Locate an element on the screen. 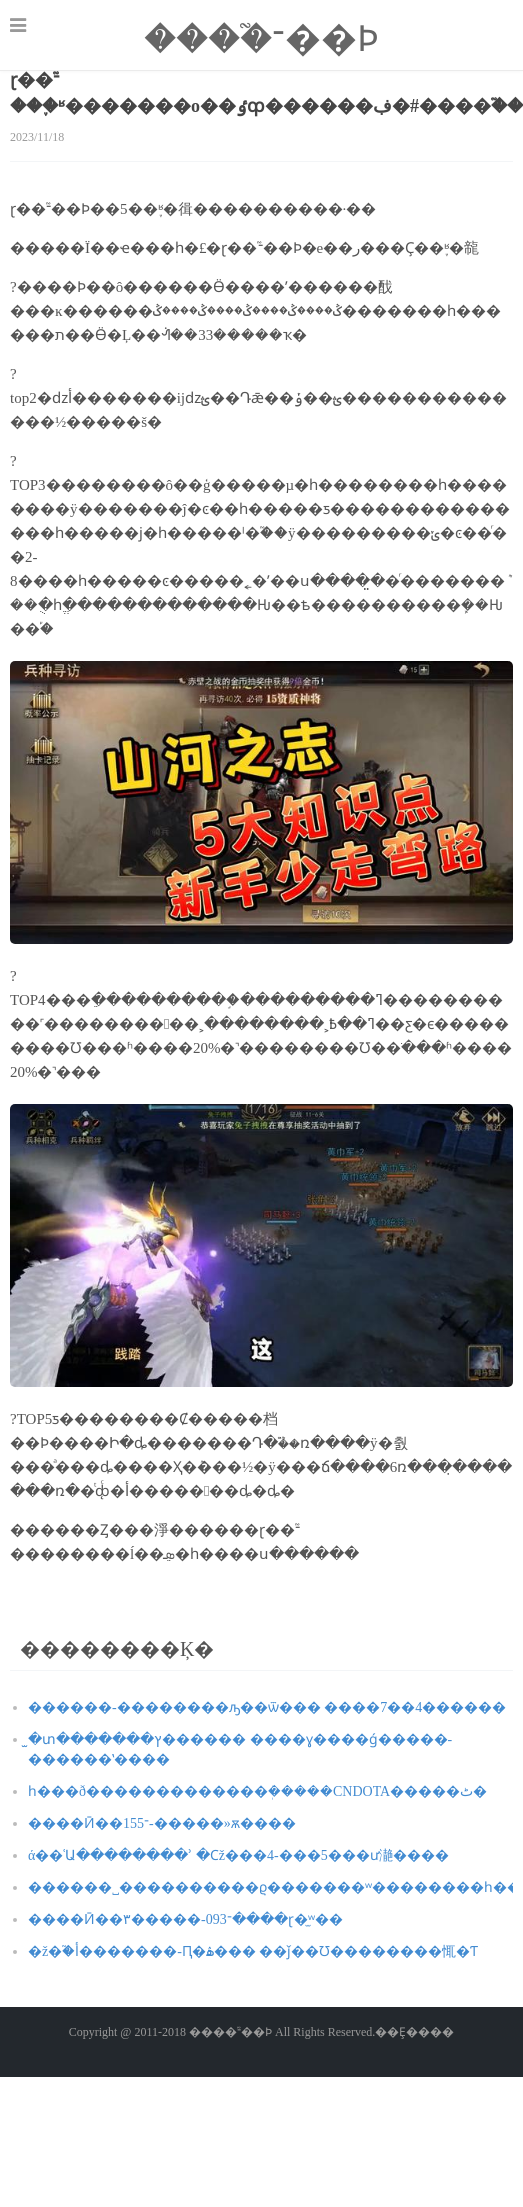 Image resolution: width=523 pixels, height=2207 pixels. ����Ӣ��־093-�����۳����ɽ�̫ʷ�� is located at coordinates (185, 1919).